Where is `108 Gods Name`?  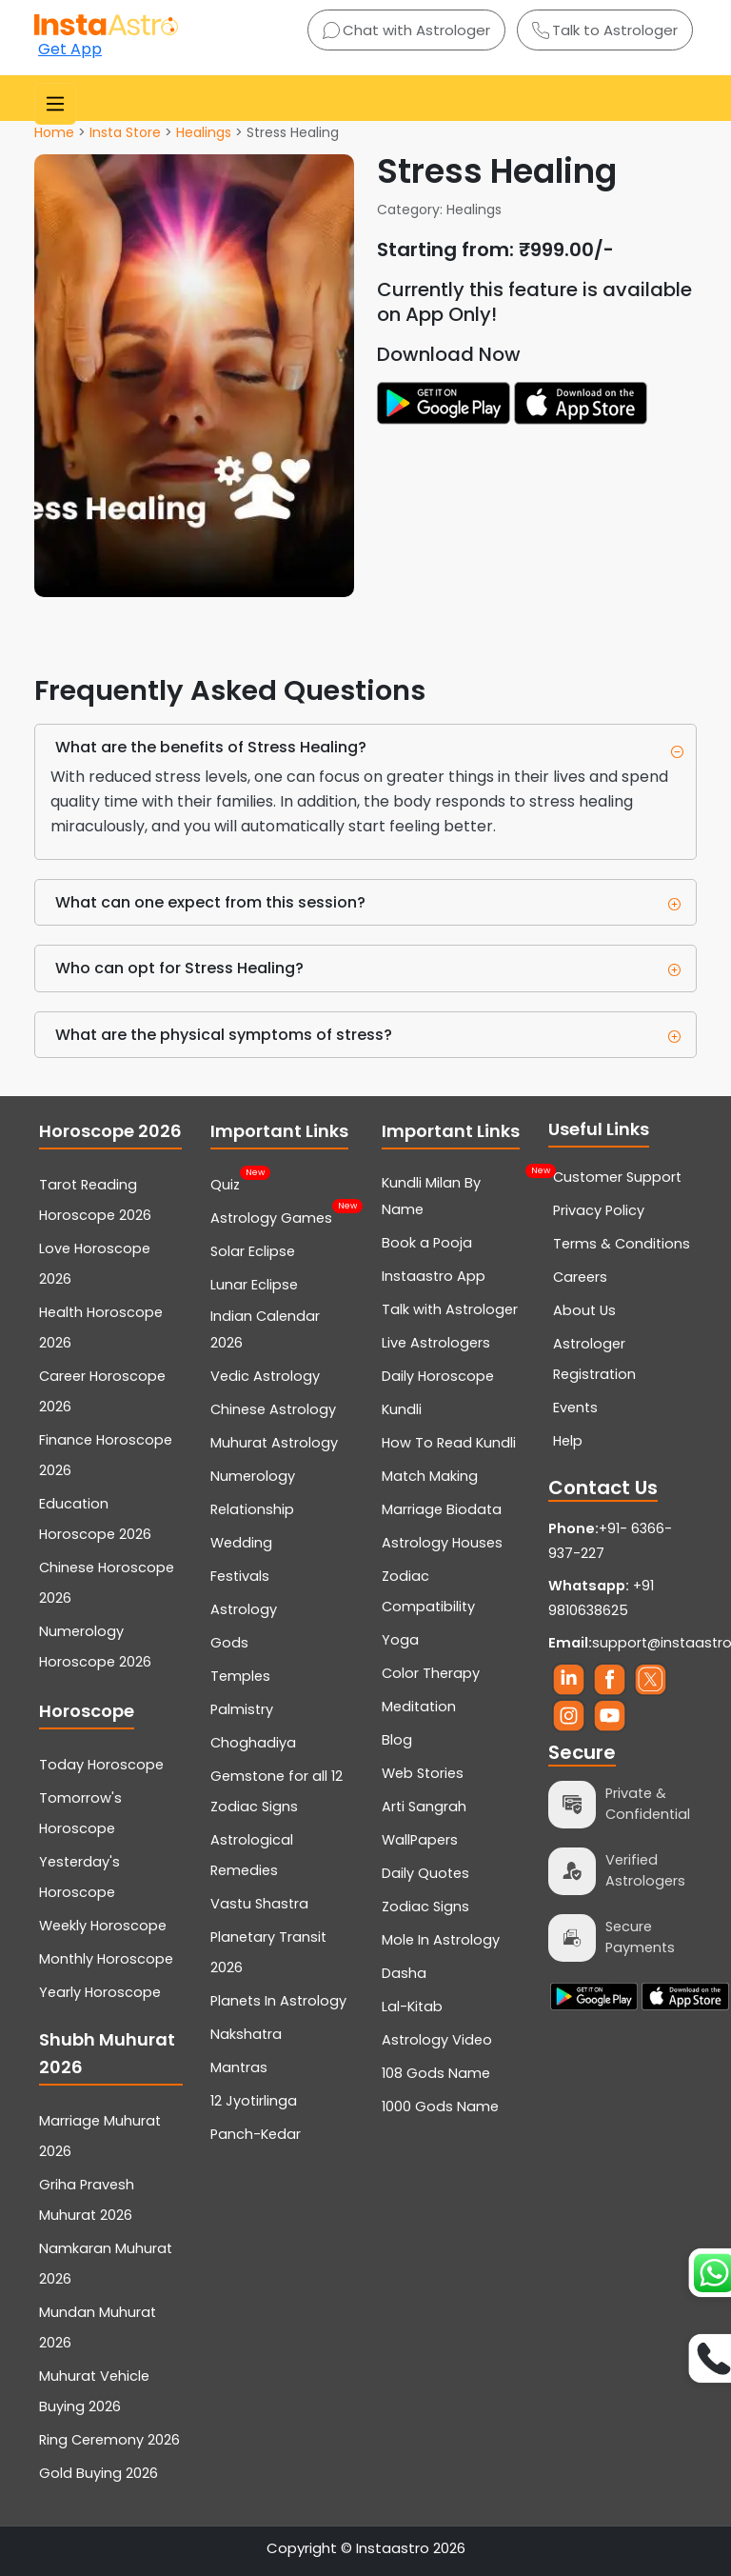
108 Gods Name is located at coordinates (436, 2073).